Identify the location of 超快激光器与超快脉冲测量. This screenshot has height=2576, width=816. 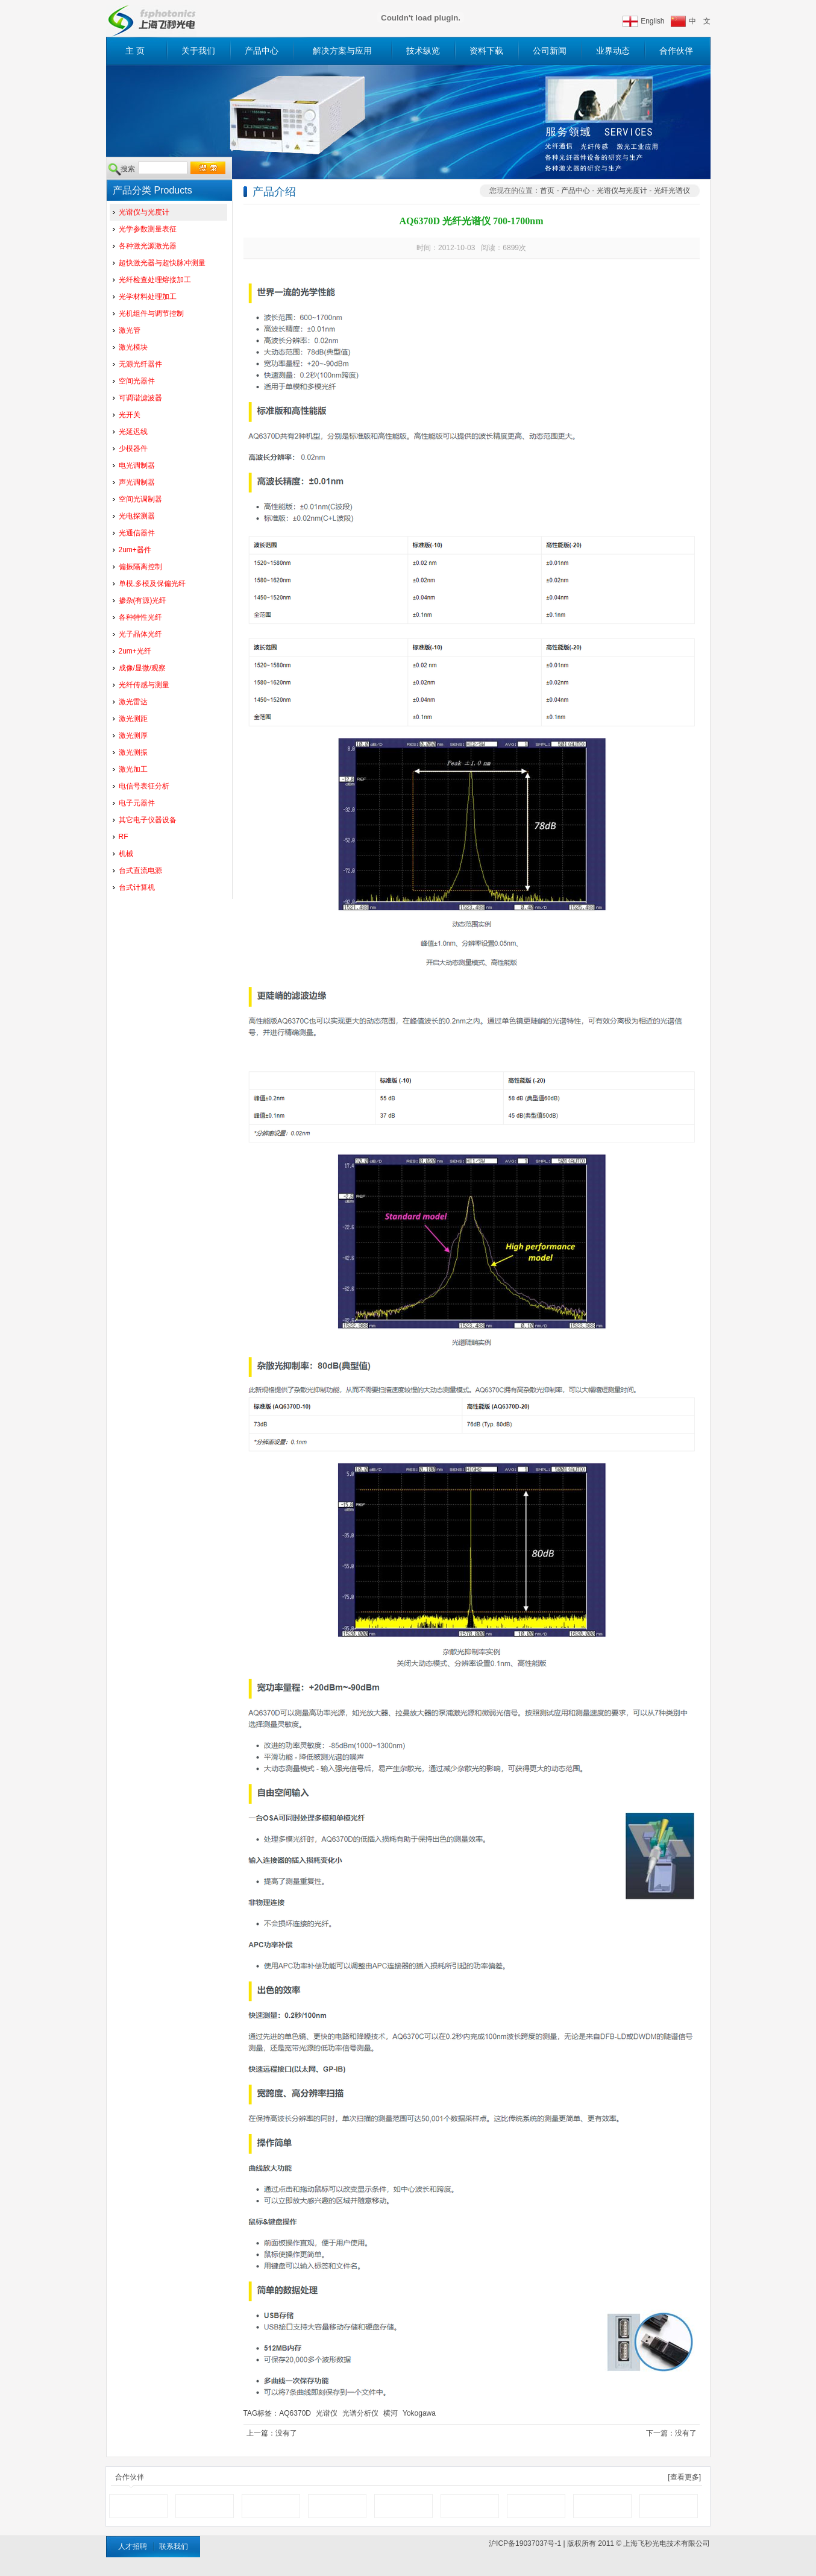
(162, 263).